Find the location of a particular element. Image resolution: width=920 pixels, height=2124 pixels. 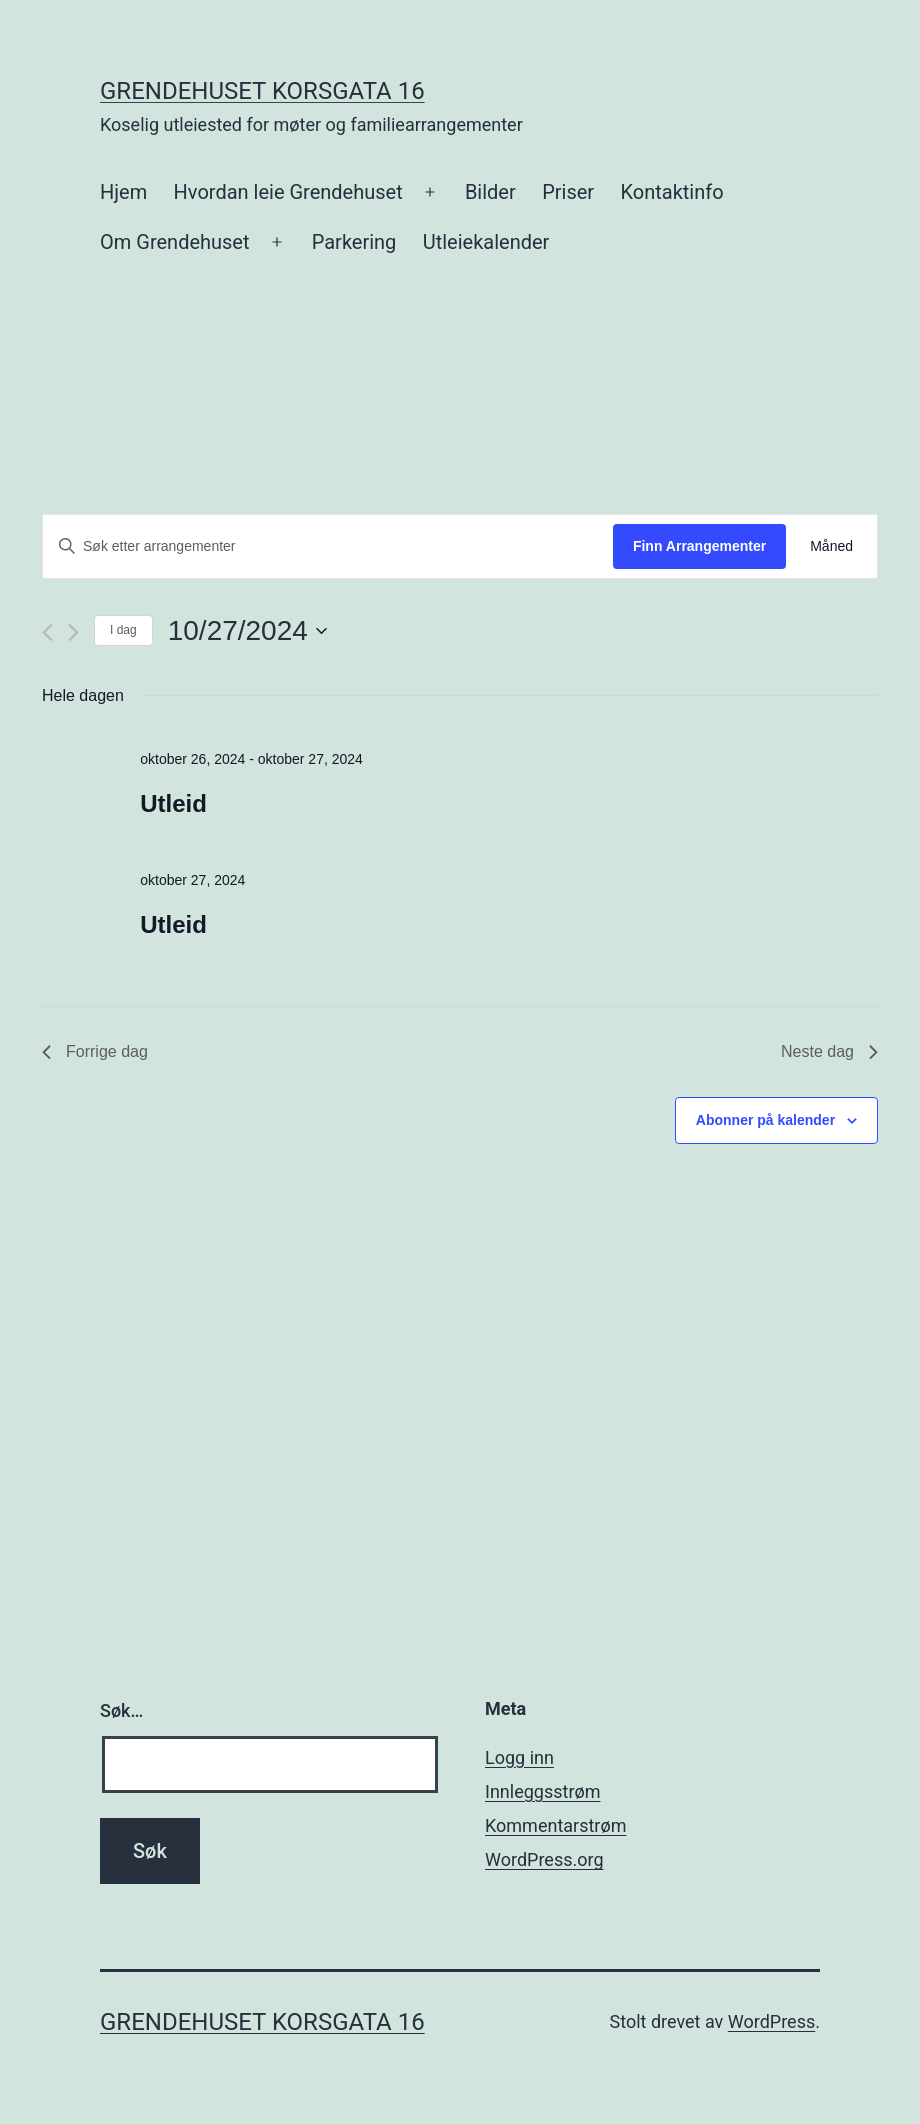

Hvordan leie Grendehuset is located at coordinates (288, 192).